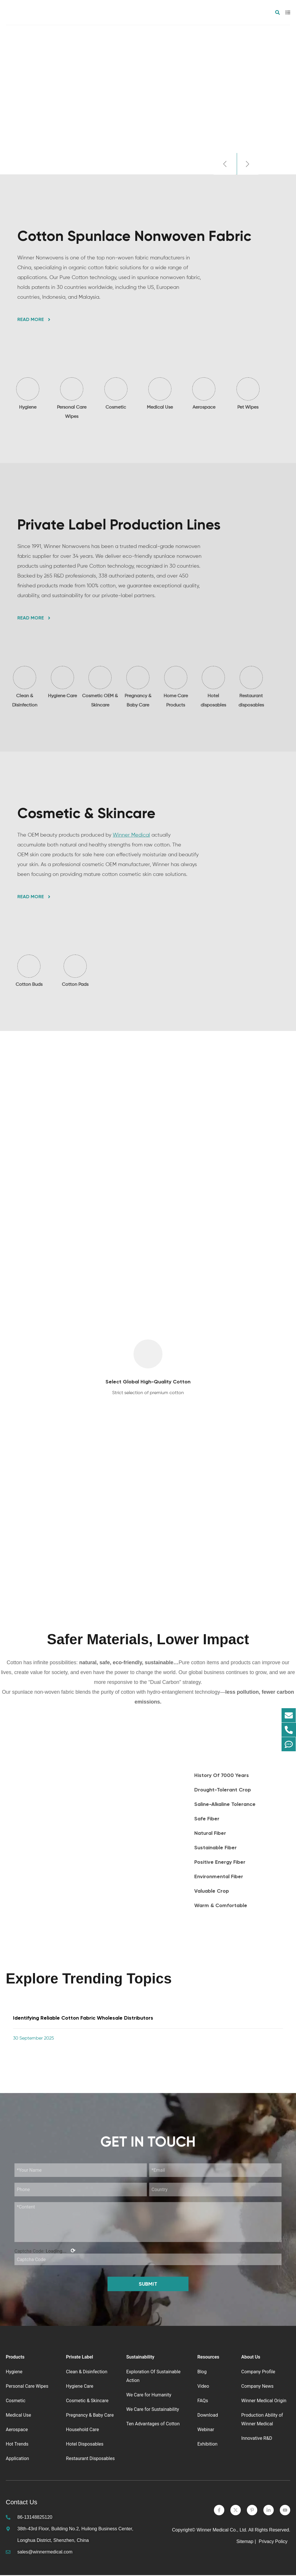  Describe the element at coordinates (250, 2358) in the screenshot. I see `About Us` at that location.